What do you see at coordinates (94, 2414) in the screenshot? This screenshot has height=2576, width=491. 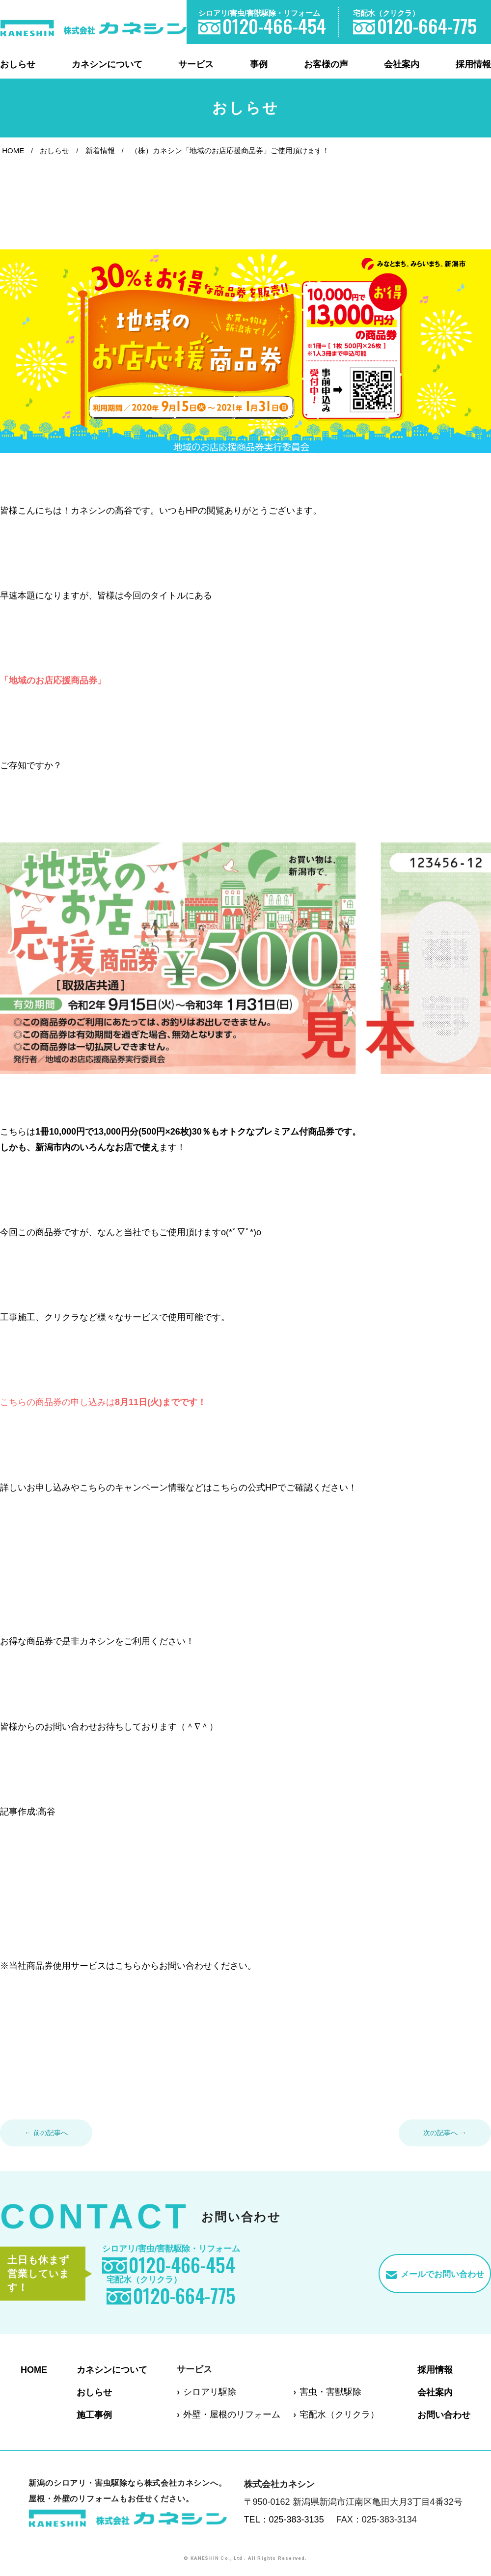 I see `施工事例` at bounding box center [94, 2414].